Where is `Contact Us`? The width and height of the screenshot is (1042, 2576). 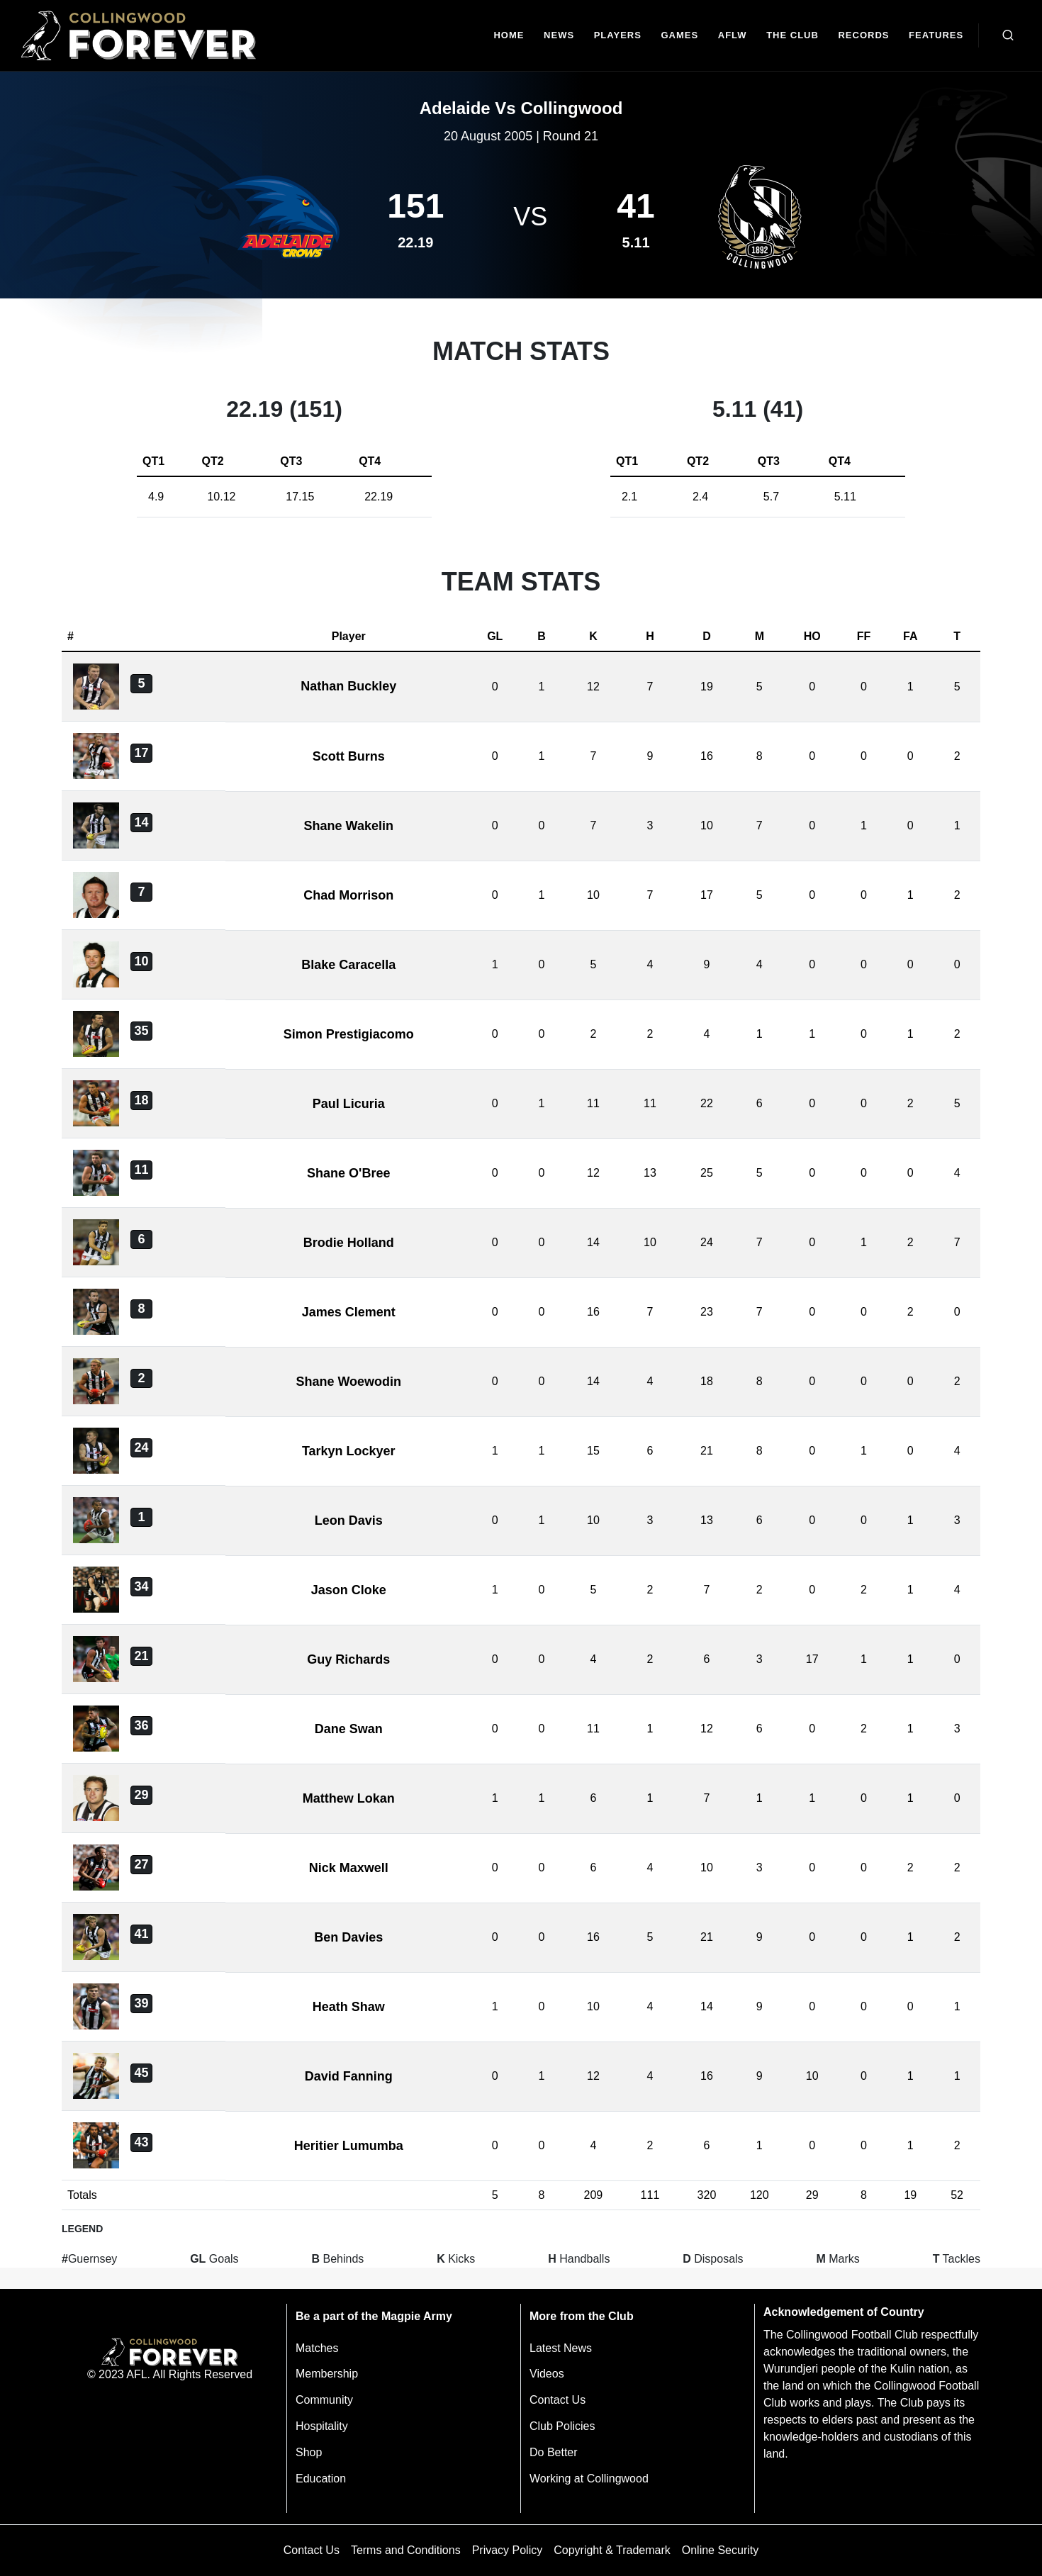 Contact Us is located at coordinates (558, 2400).